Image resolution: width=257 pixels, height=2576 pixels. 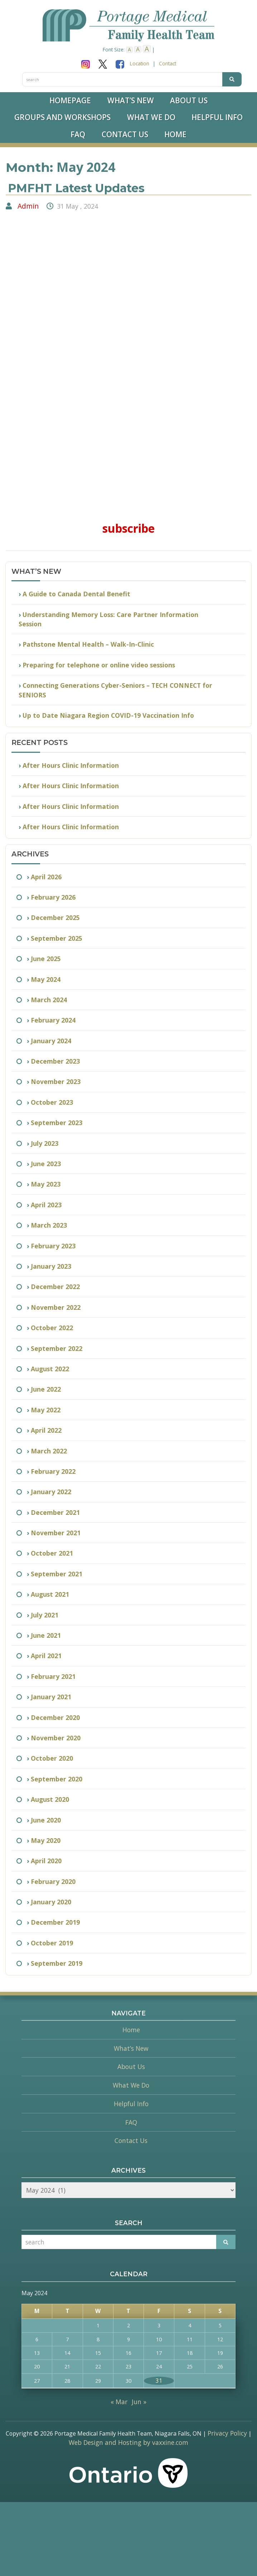 What do you see at coordinates (56, 1532) in the screenshot?
I see `November 2021` at bounding box center [56, 1532].